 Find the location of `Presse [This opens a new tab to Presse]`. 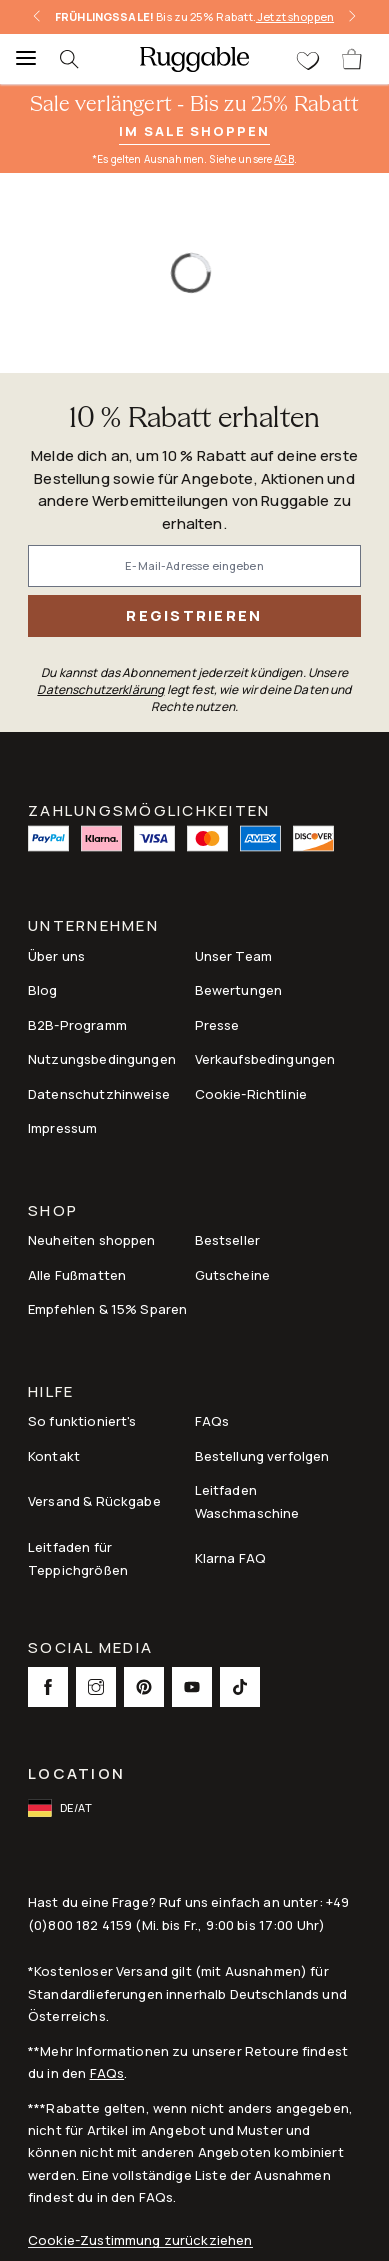

Presse [This opens a new tab to Presse] is located at coordinates (217, 1025).